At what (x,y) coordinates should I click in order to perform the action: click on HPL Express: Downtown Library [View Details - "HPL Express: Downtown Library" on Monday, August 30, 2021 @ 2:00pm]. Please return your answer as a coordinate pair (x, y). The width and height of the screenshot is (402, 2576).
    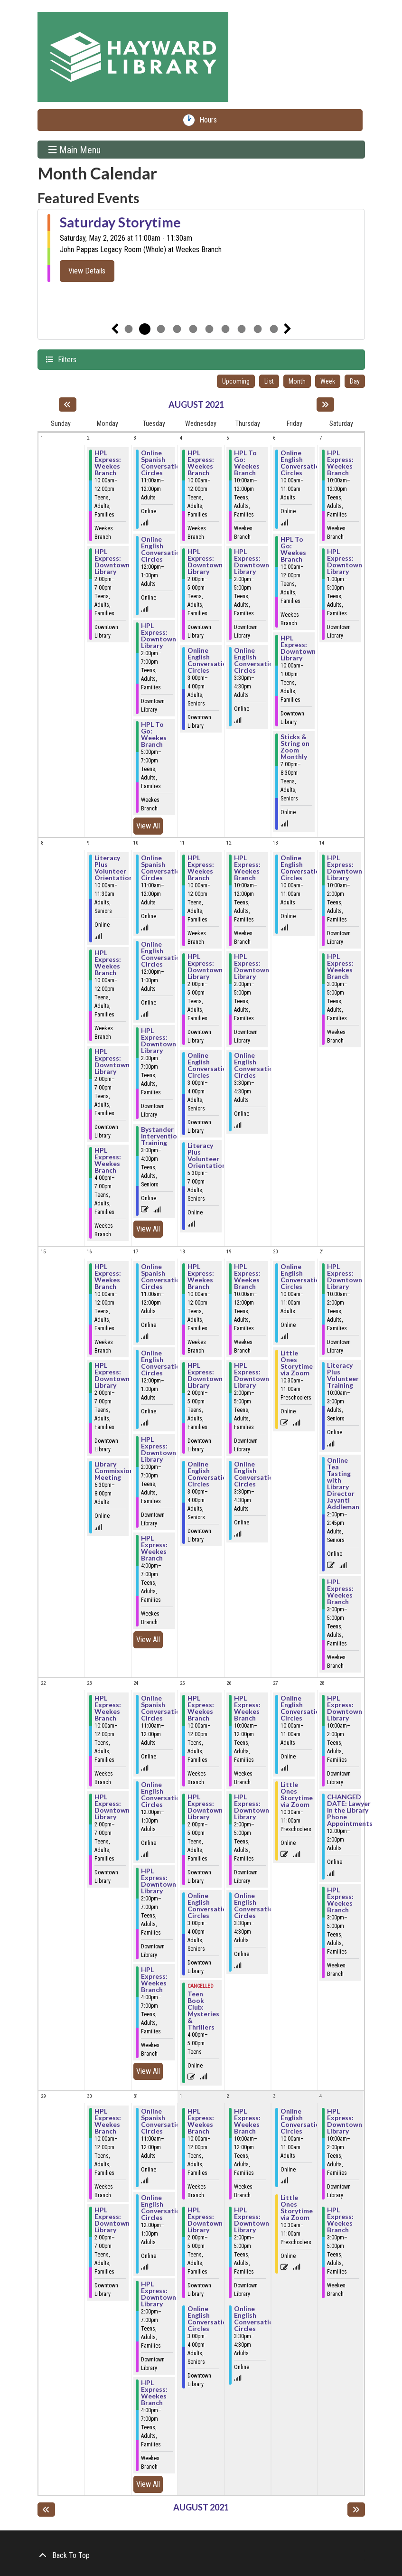
    Looking at the image, I should click on (112, 2220).